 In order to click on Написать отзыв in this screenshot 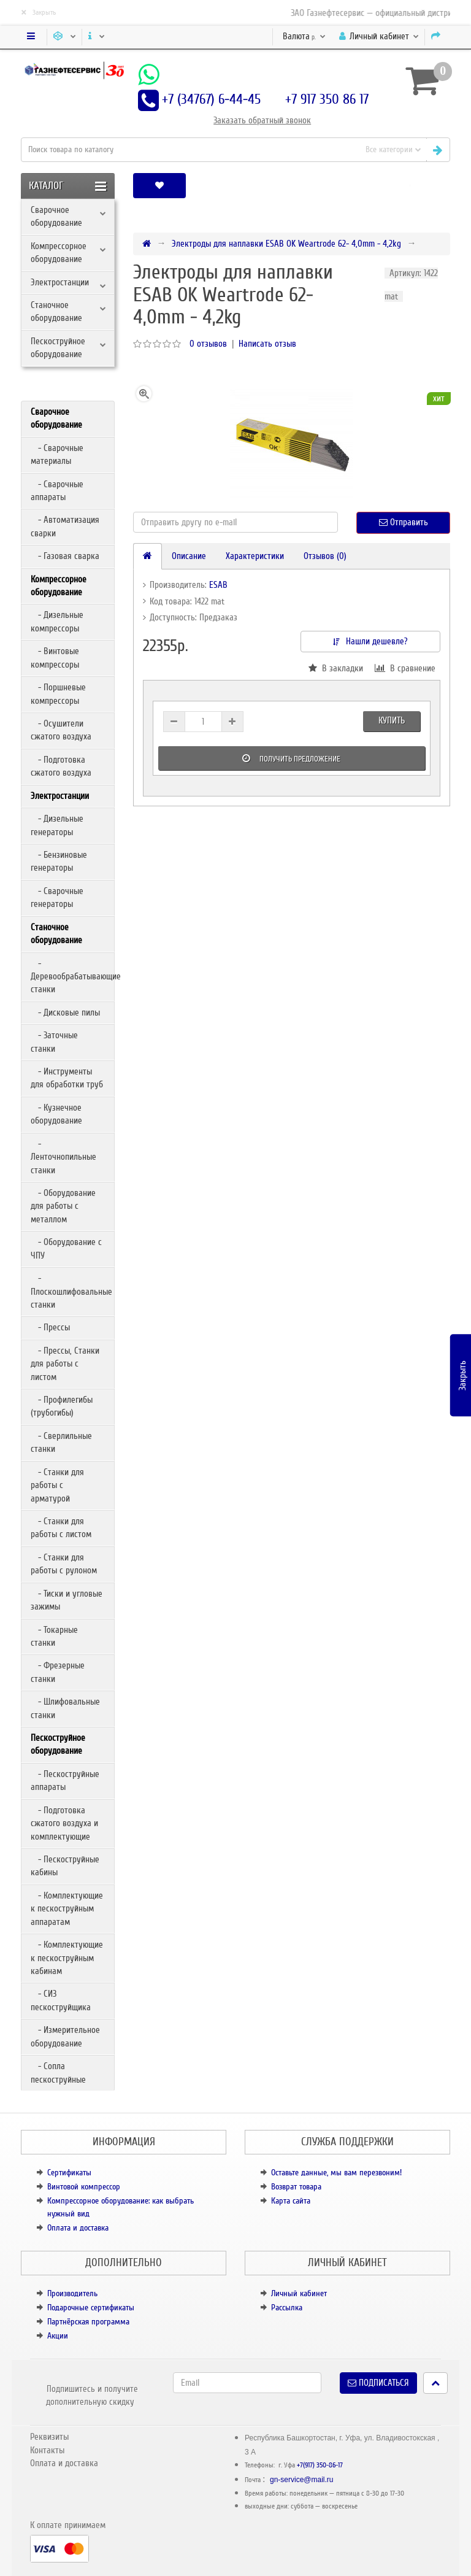, I will do `click(267, 343)`.